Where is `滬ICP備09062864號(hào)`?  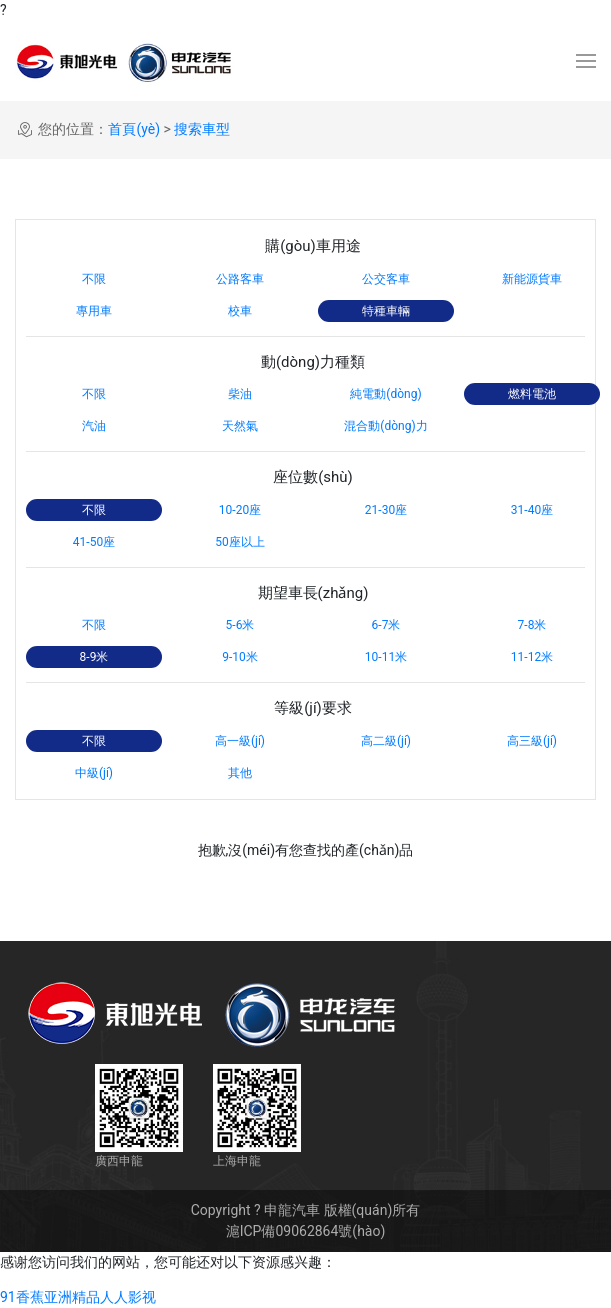
滬ICP備09062864號(hào) is located at coordinates (306, 1231).